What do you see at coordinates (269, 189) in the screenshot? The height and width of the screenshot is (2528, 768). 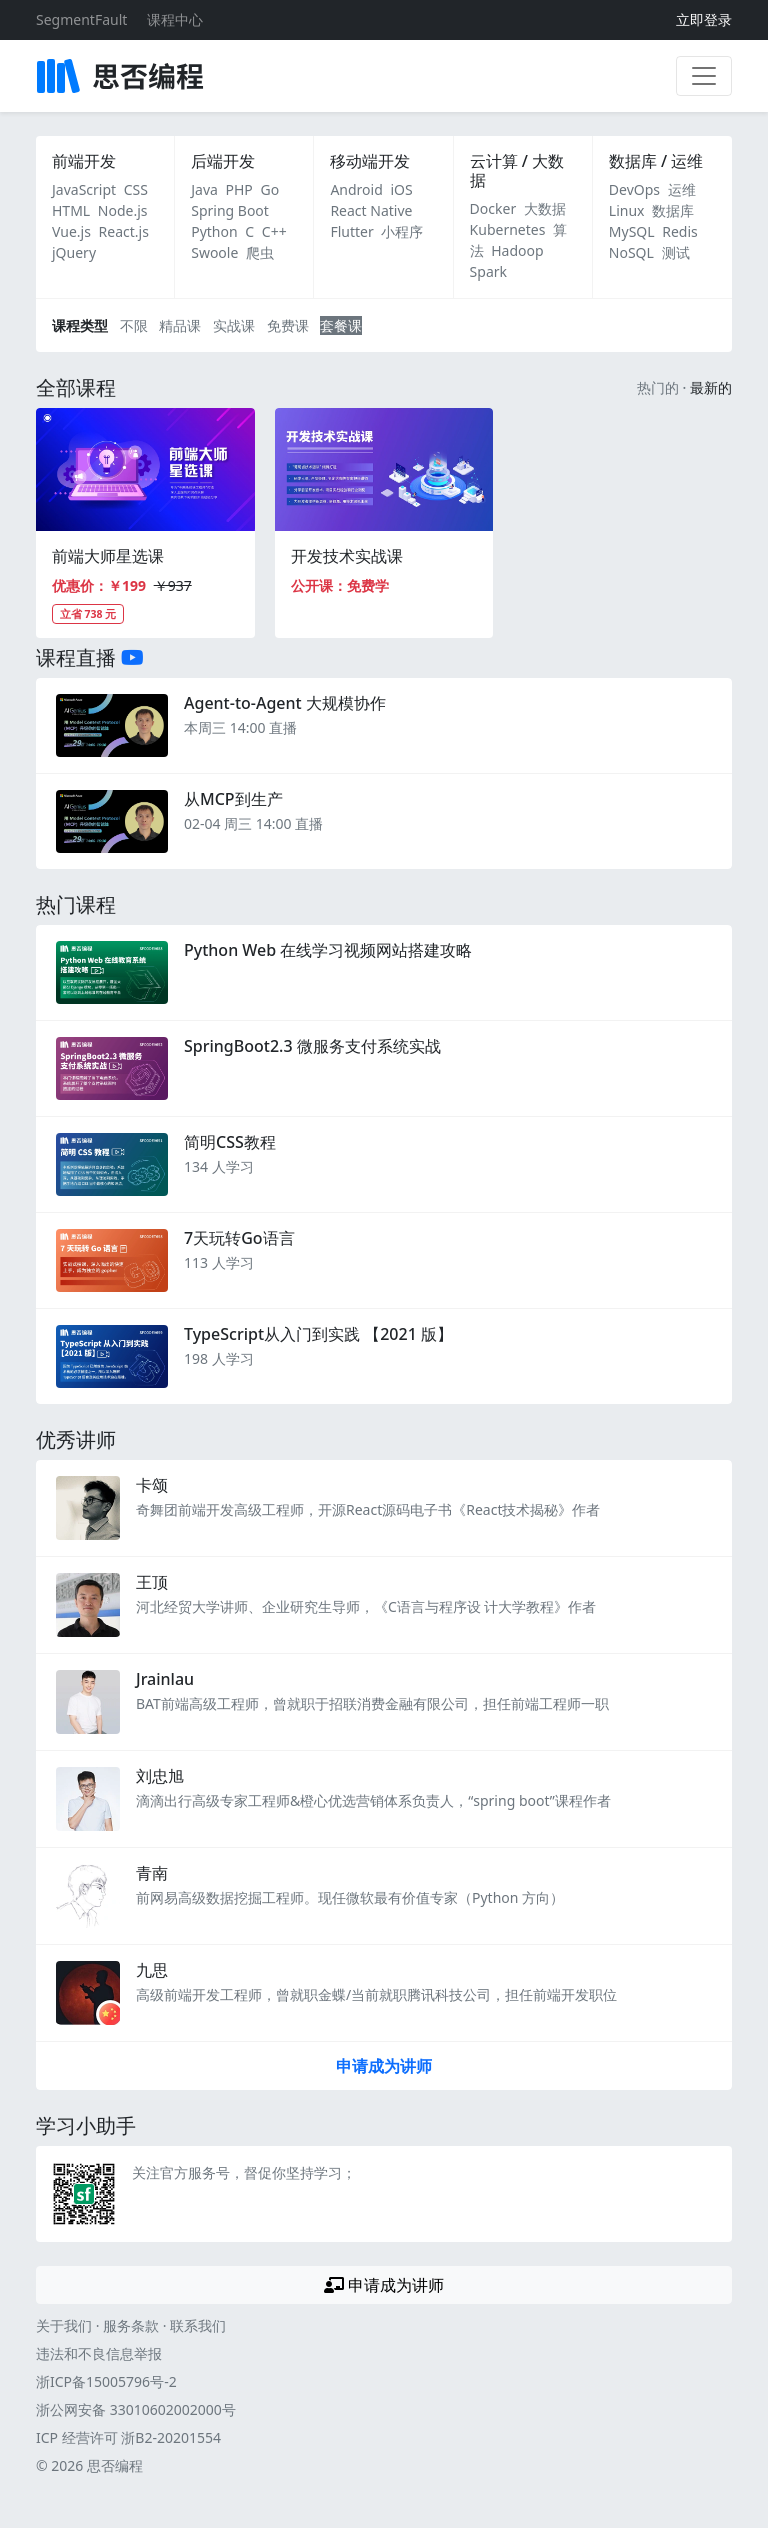 I see `Go` at bounding box center [269, 189].